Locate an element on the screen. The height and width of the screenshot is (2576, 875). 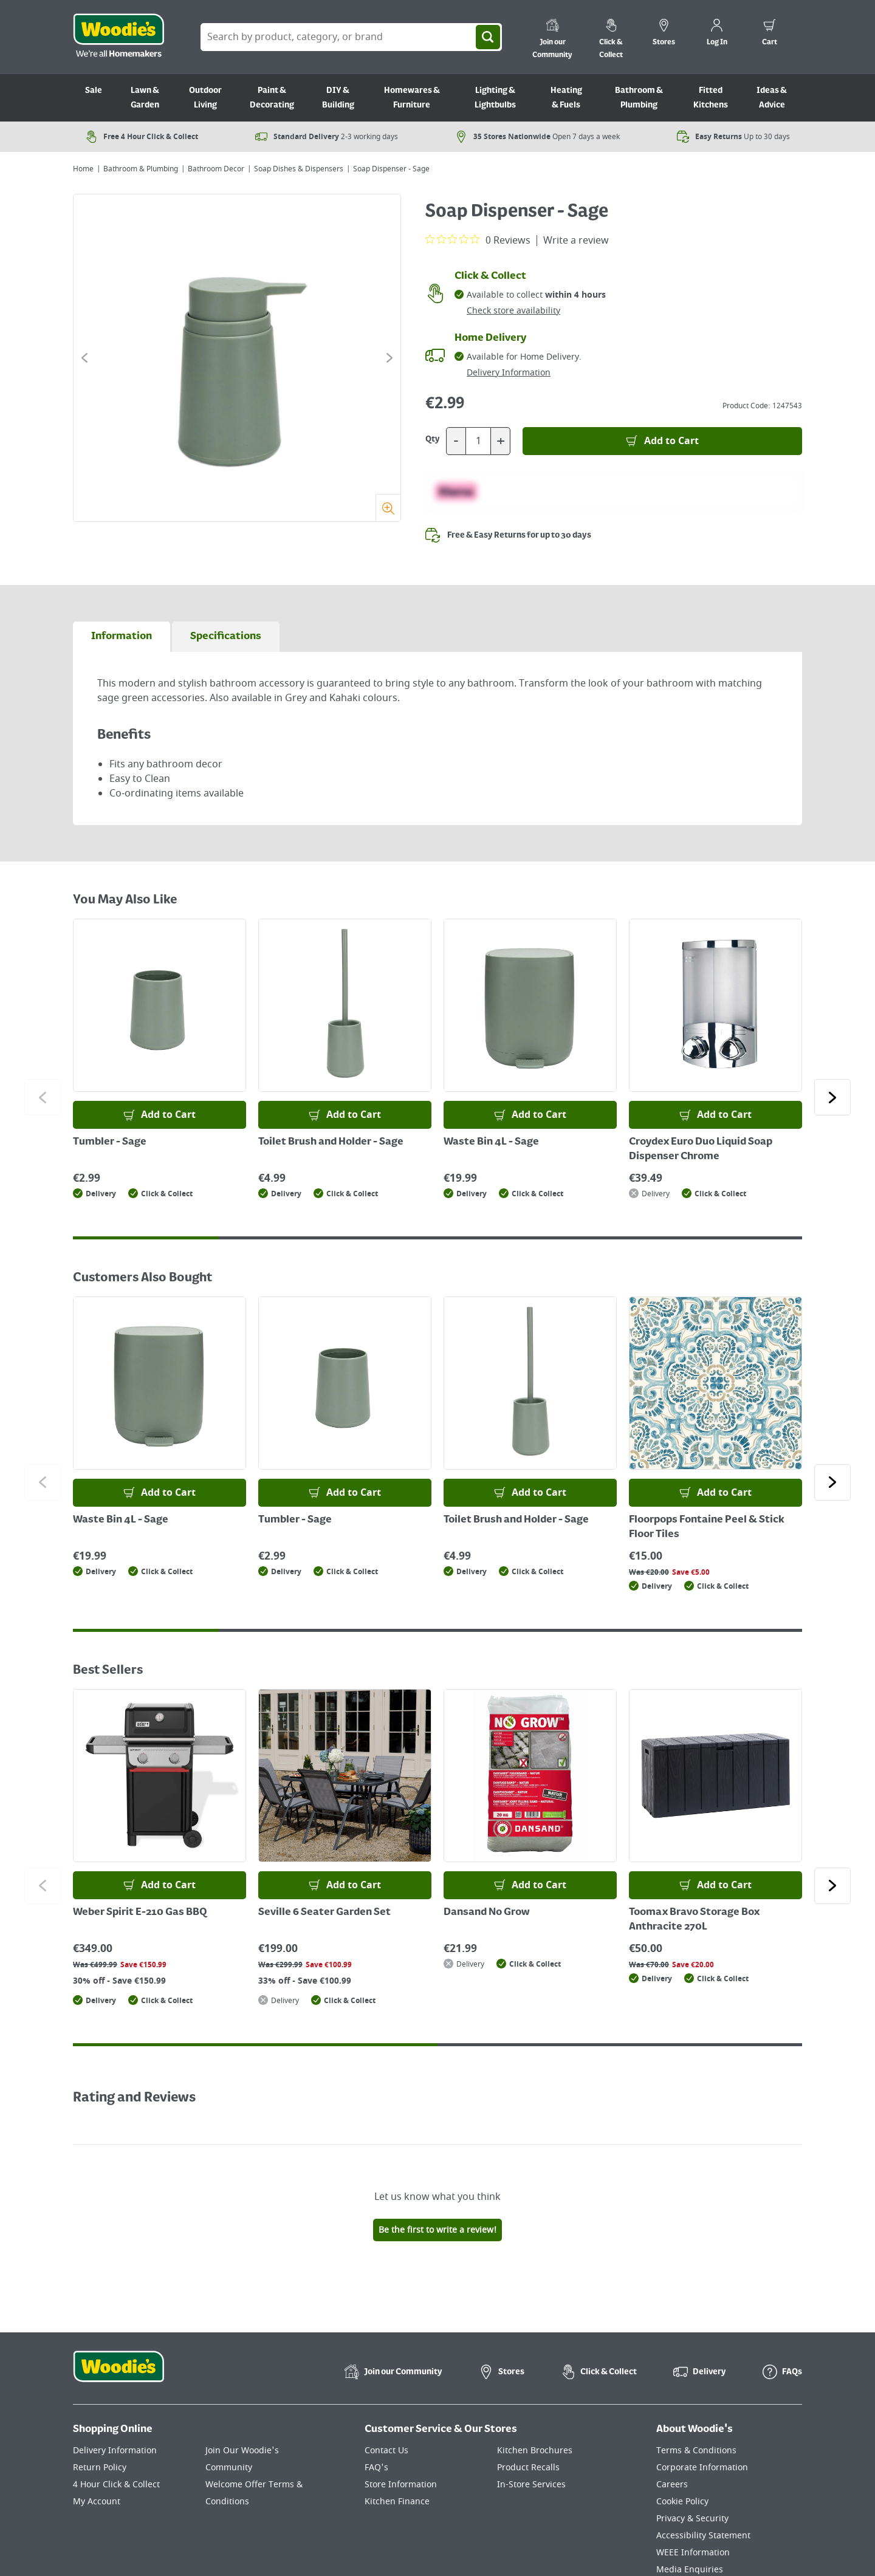
Return Policy [Click here to visit our Return Policy page] is located at coordinates (99, 2467).